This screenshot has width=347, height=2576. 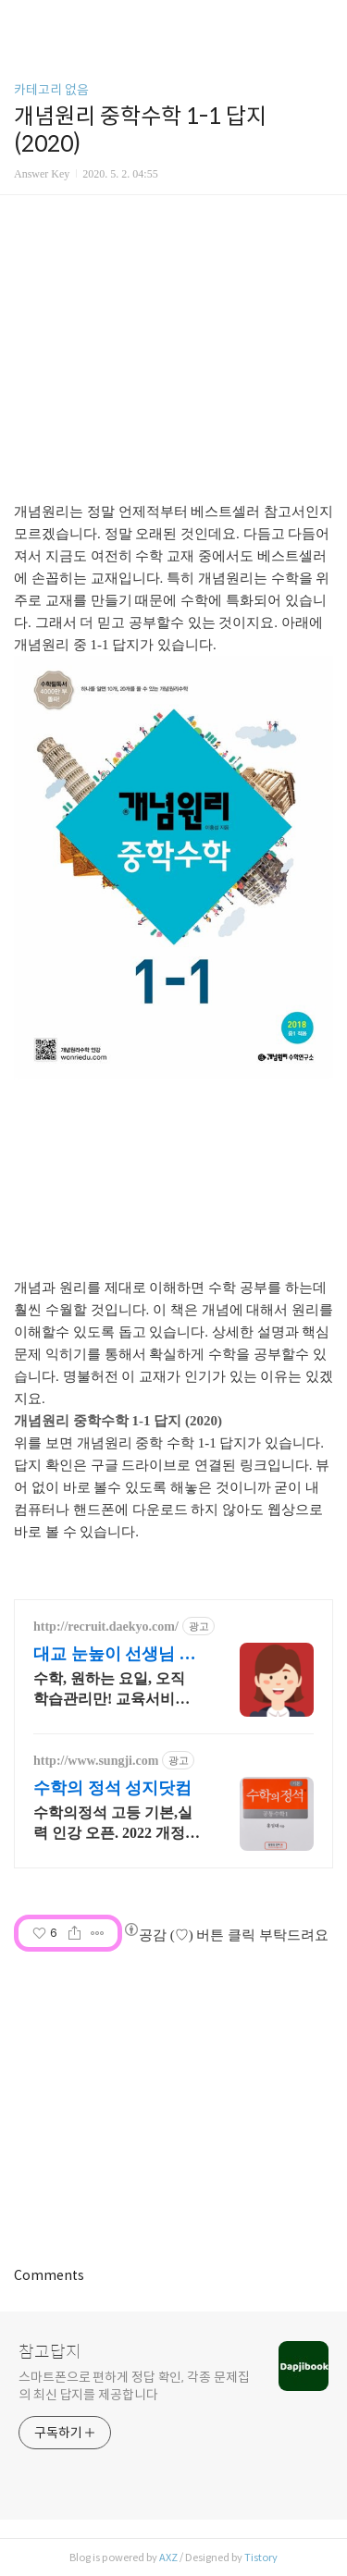 I want to click on http://www.sungji.com, so click(x=95, y=1761).